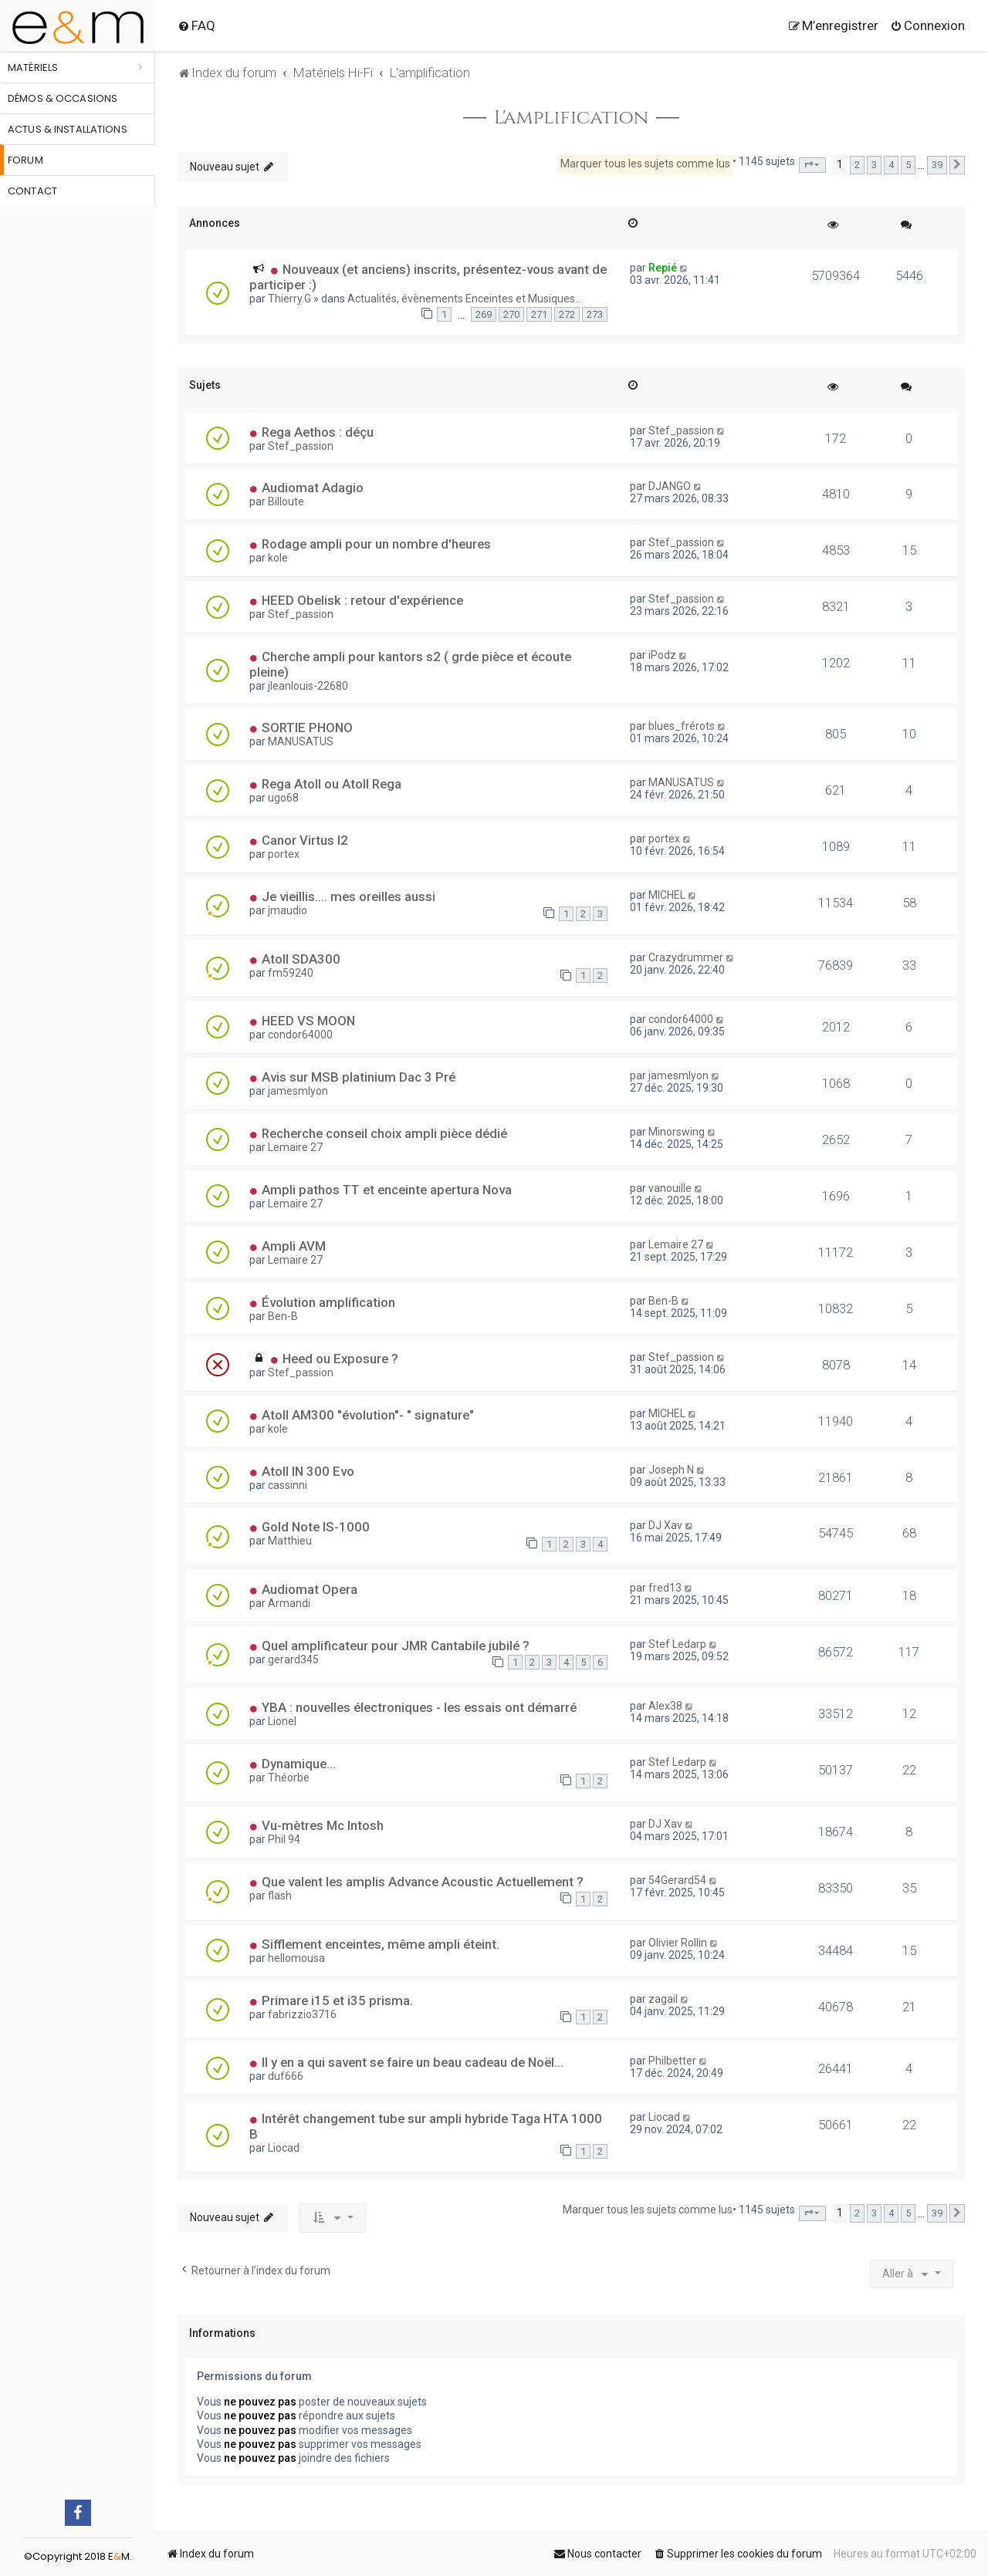 Image resolution: width=988 pixels, height=2576 pixels. What do you see at coordinates (299, 1763) in the screenshot?
I see `Dynamique…` at bounding box center [299, 1763].